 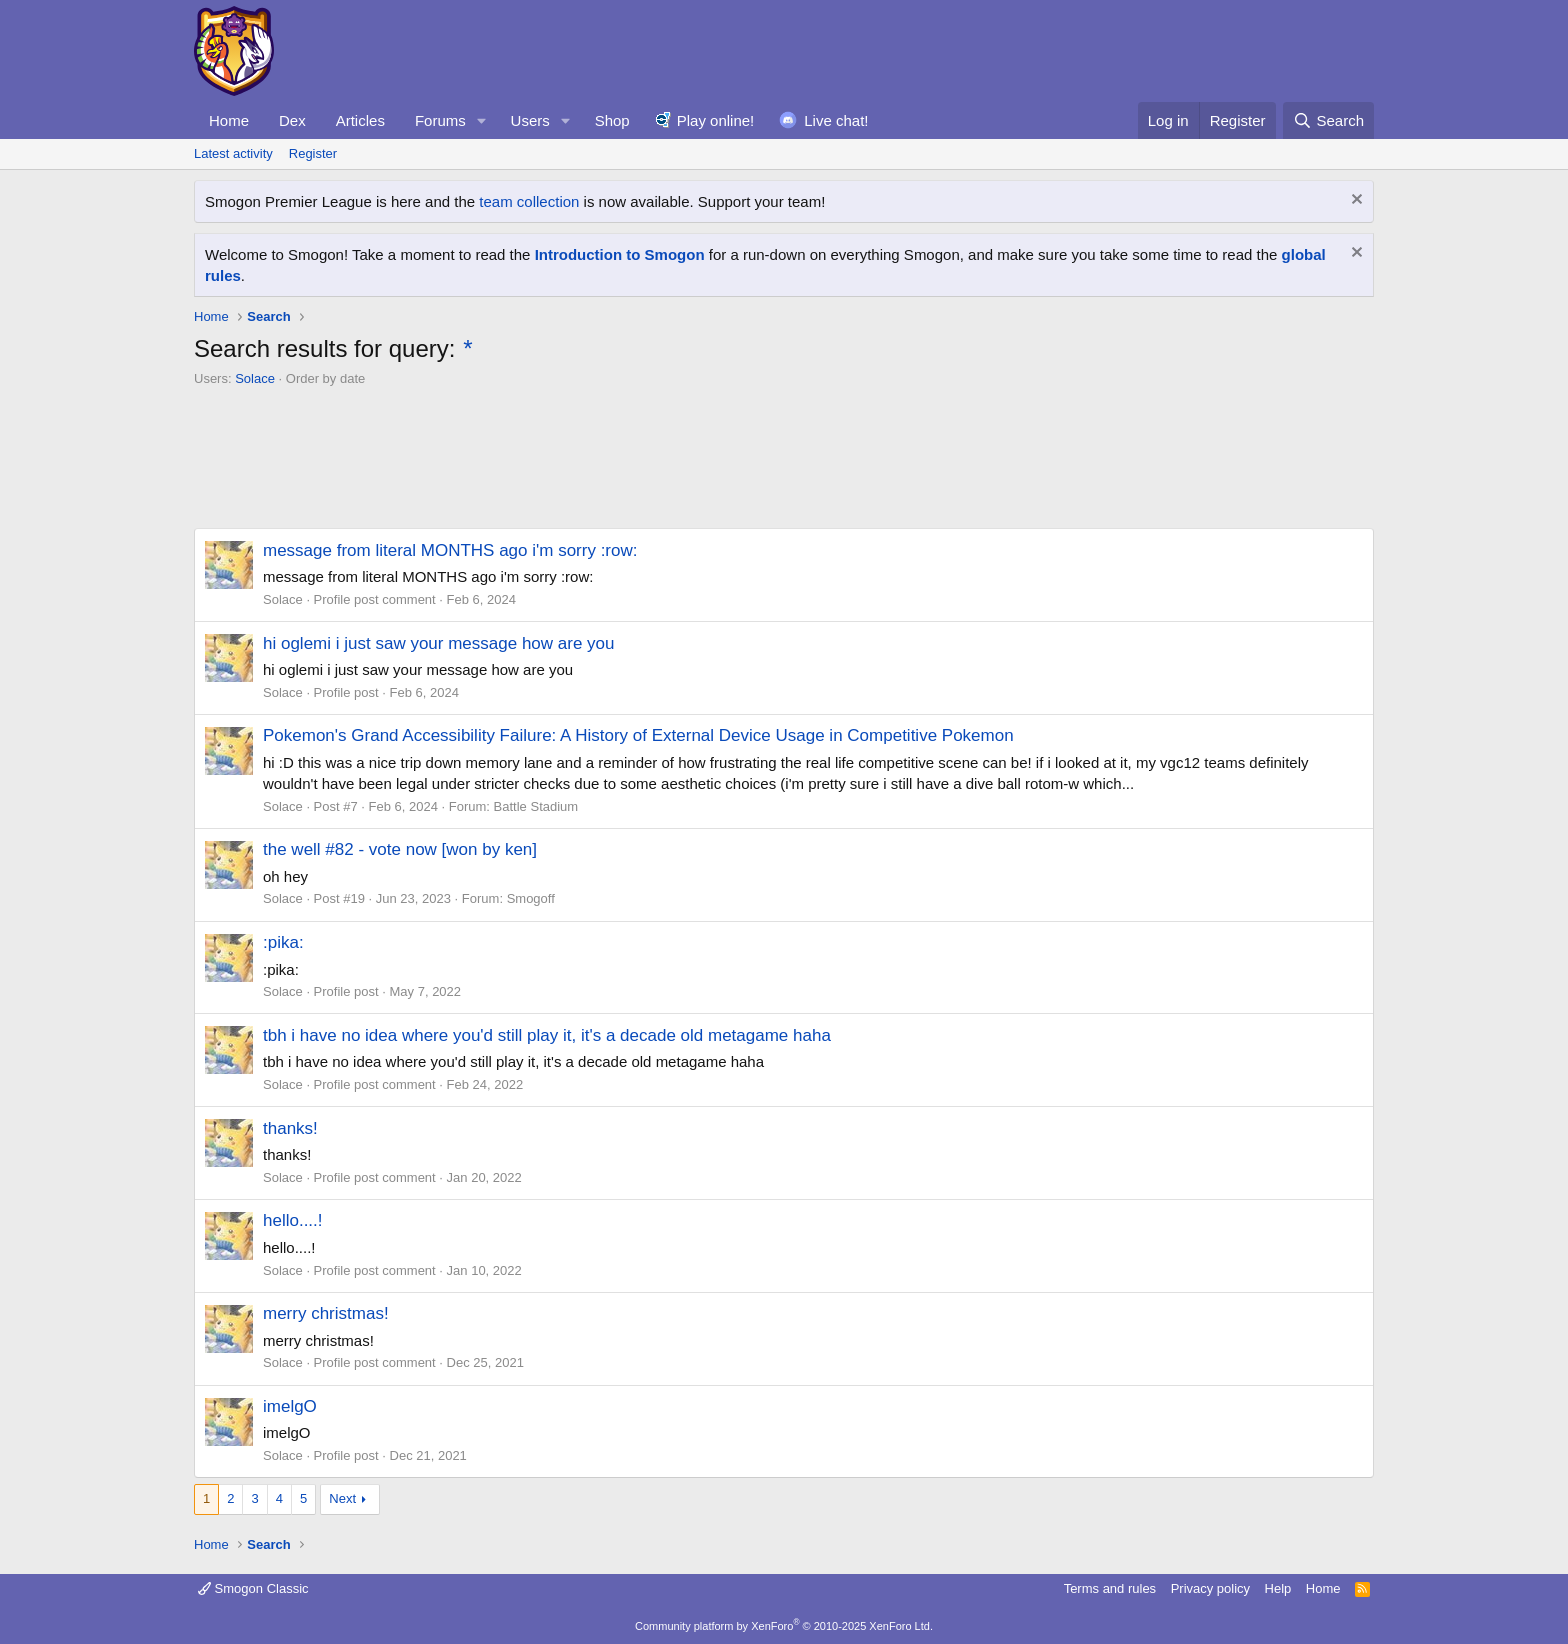 What do you see at coordinates (292, 120) in the screenshot?
I see `Dex` at bounding box center [292, 120].